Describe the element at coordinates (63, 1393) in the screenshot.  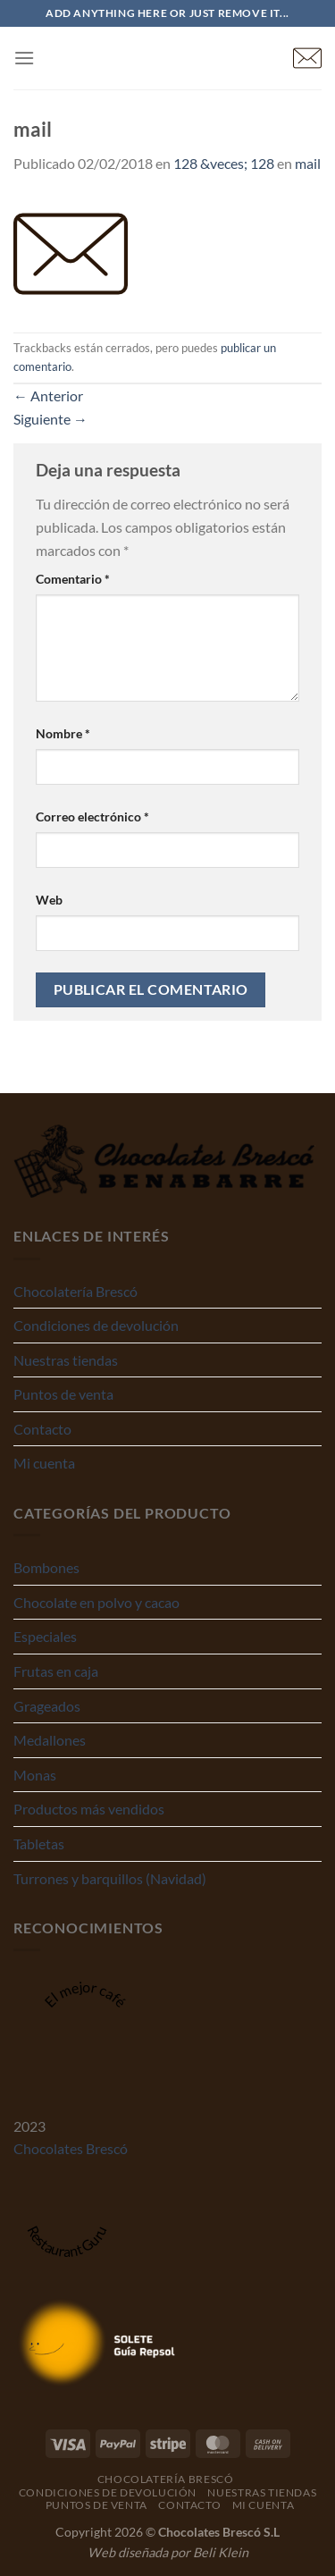
I see `Puntos de venta` at that location.